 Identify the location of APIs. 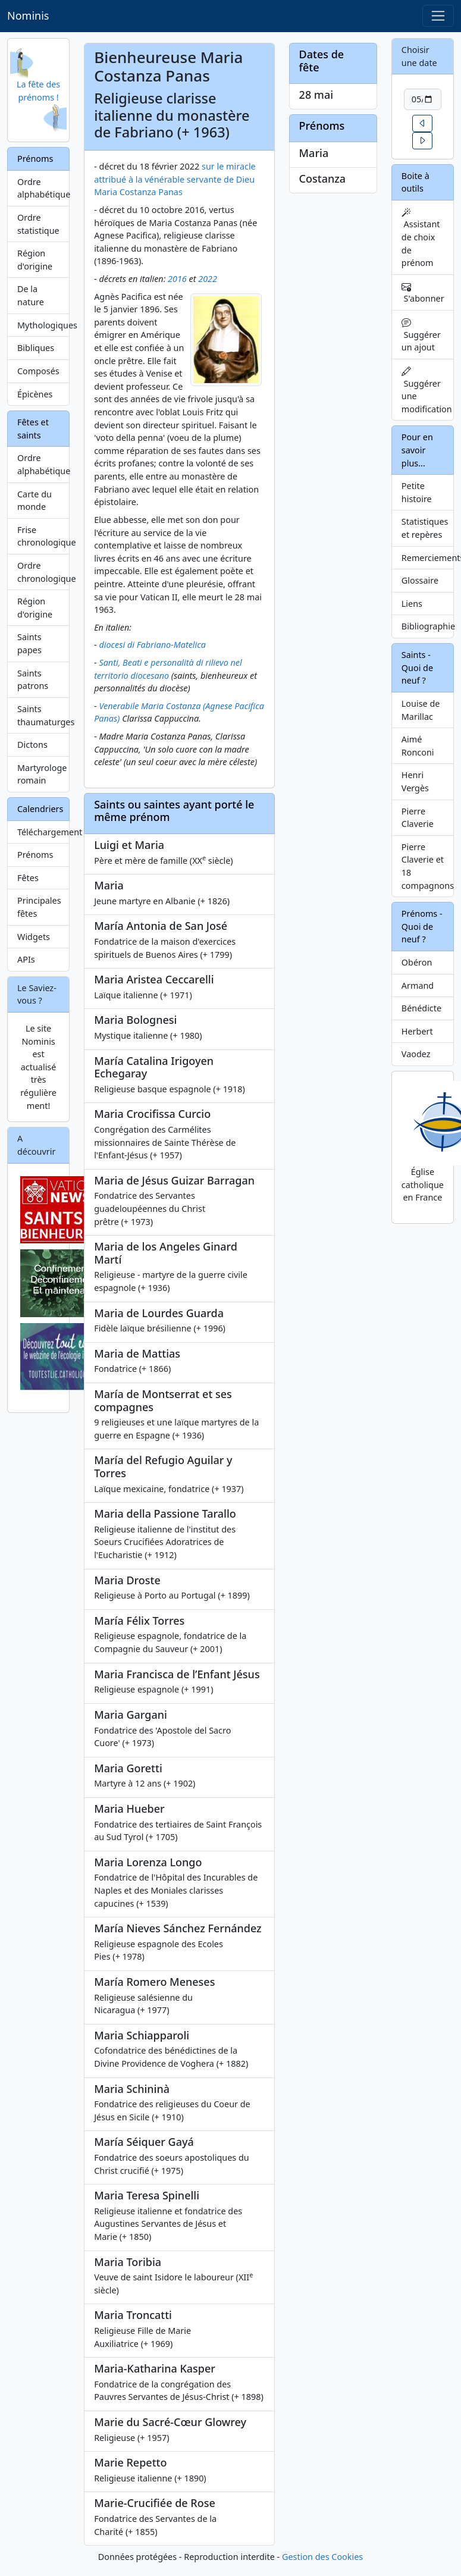
(26, 959).